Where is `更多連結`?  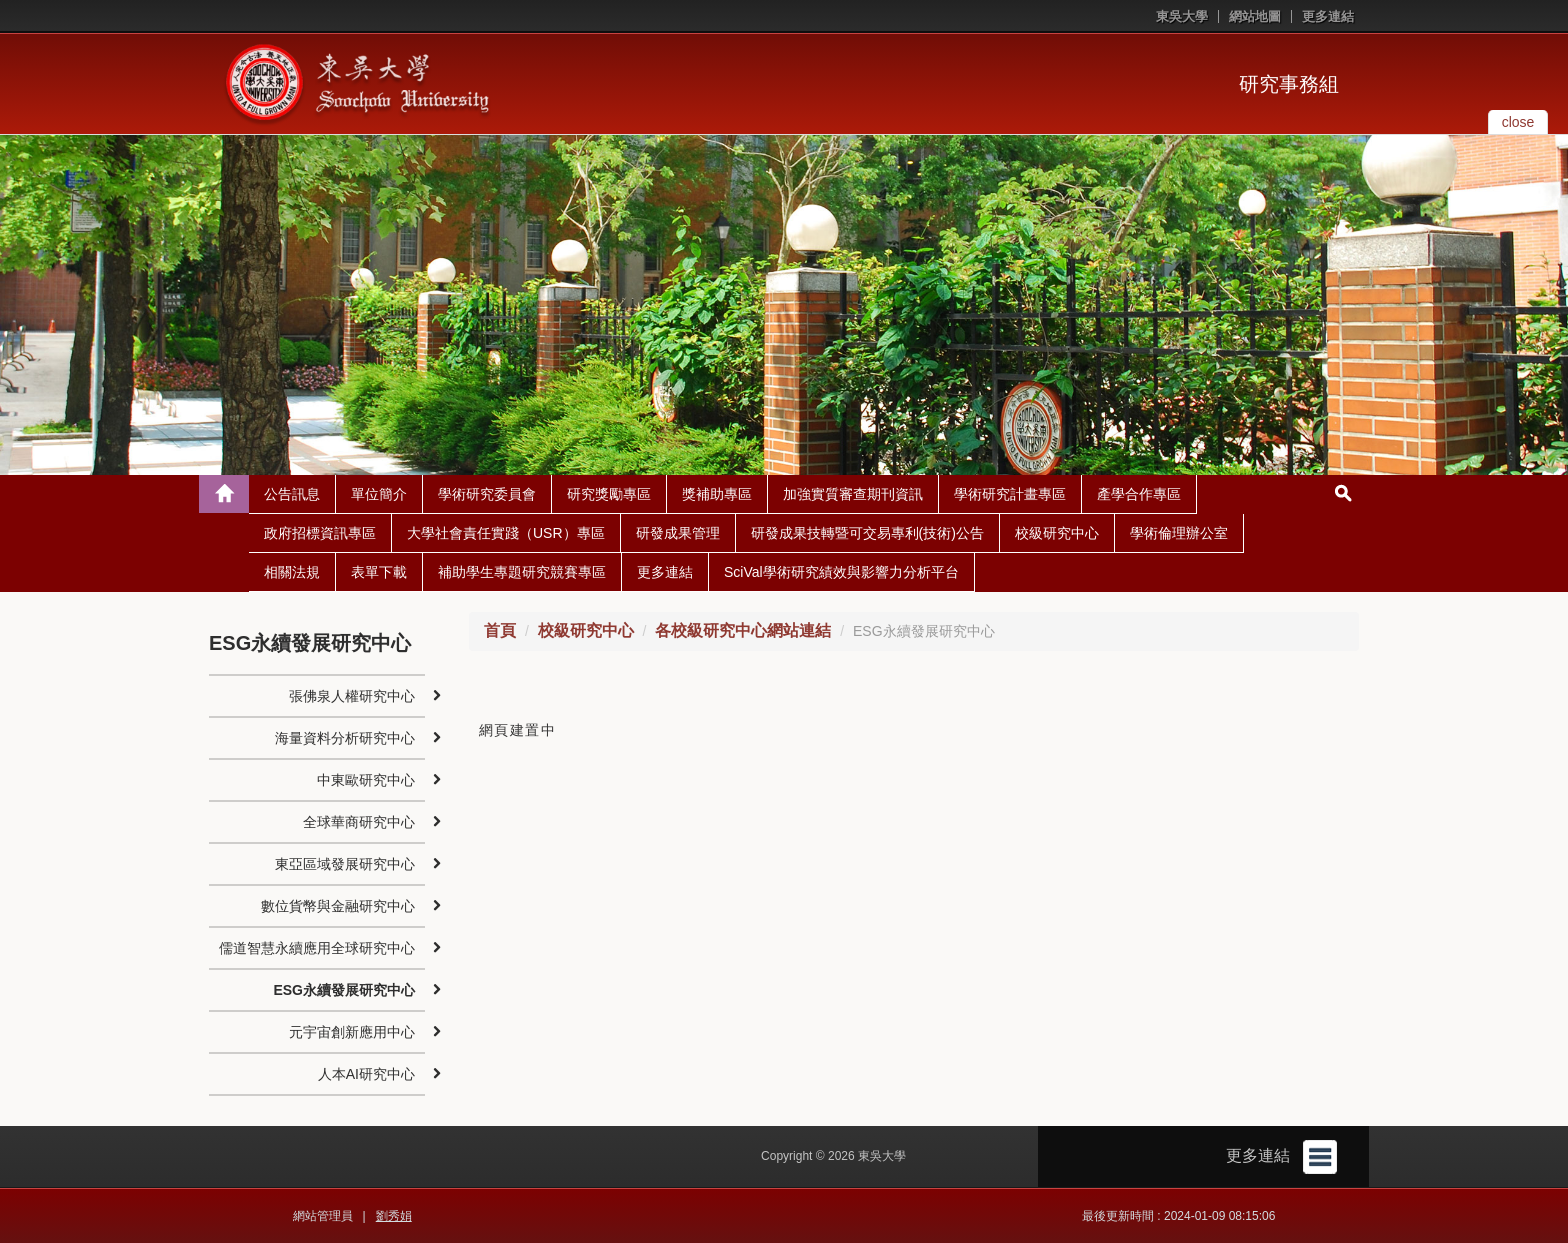 更多連結 is located at coordinates (1328, 16).